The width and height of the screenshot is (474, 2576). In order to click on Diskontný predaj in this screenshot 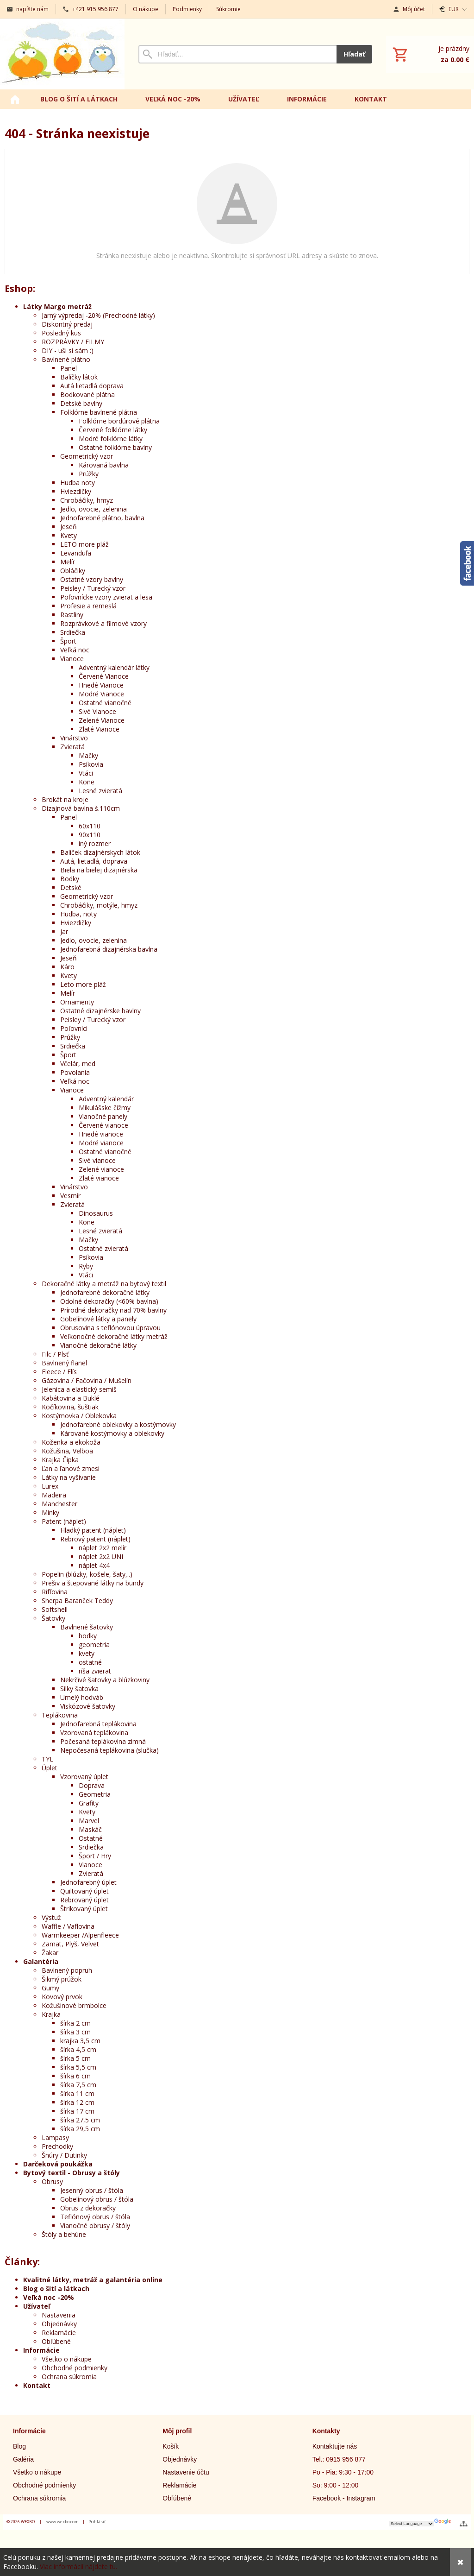, I will do `click(67, 324)`.